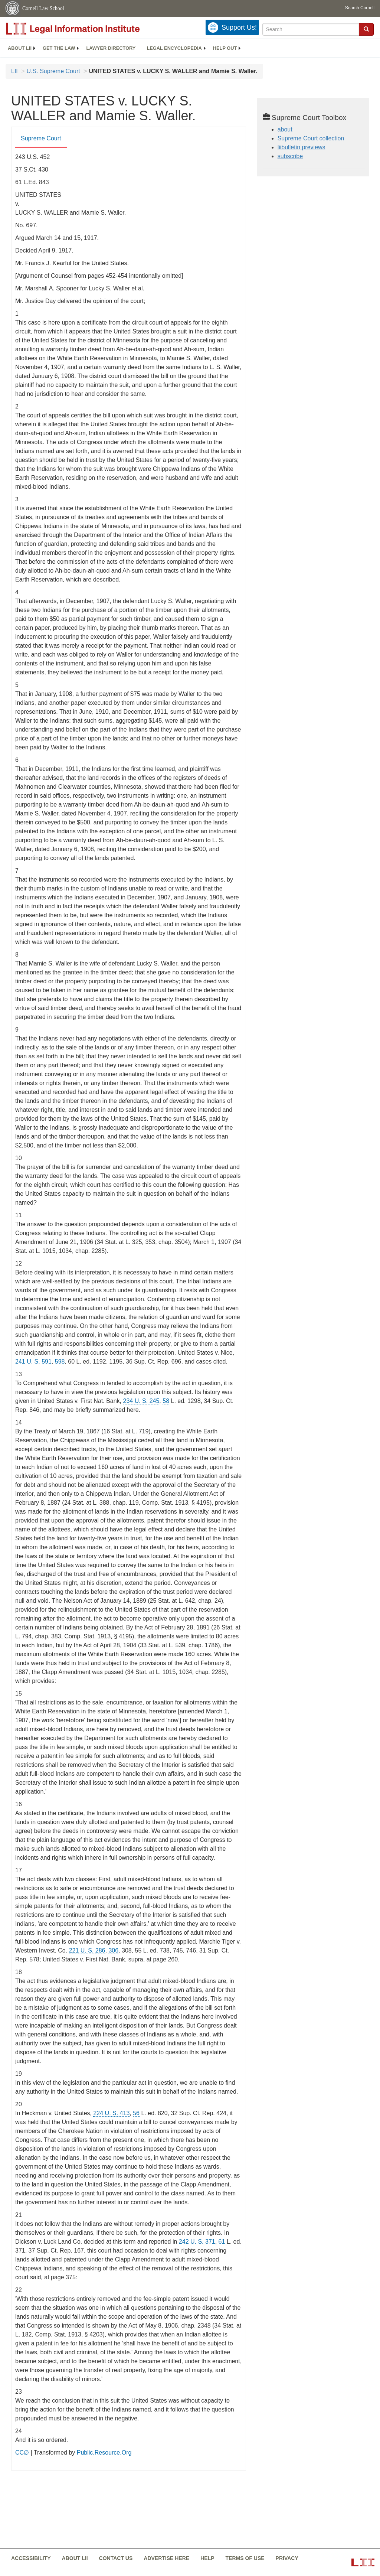  What do you see at coordinates (301, 147) in the screenshot?
I see `liibulletin previews` at bounding box center [301, 147].